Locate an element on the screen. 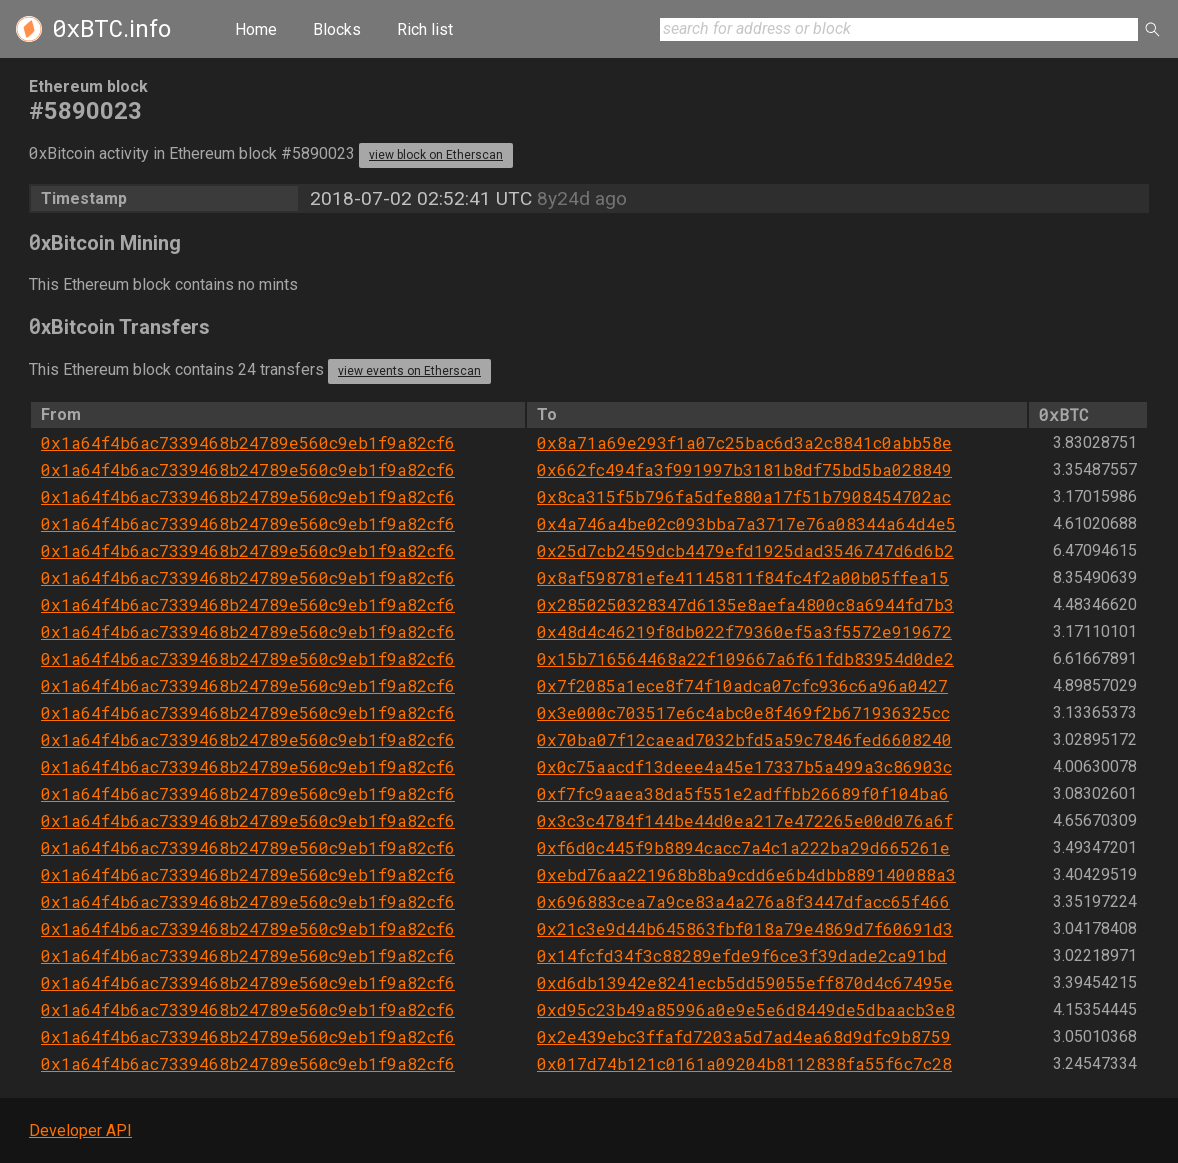  0x0c75aacdf13deee4a45e17337b5a499a3c86903c is located at coordinates (744, 766).